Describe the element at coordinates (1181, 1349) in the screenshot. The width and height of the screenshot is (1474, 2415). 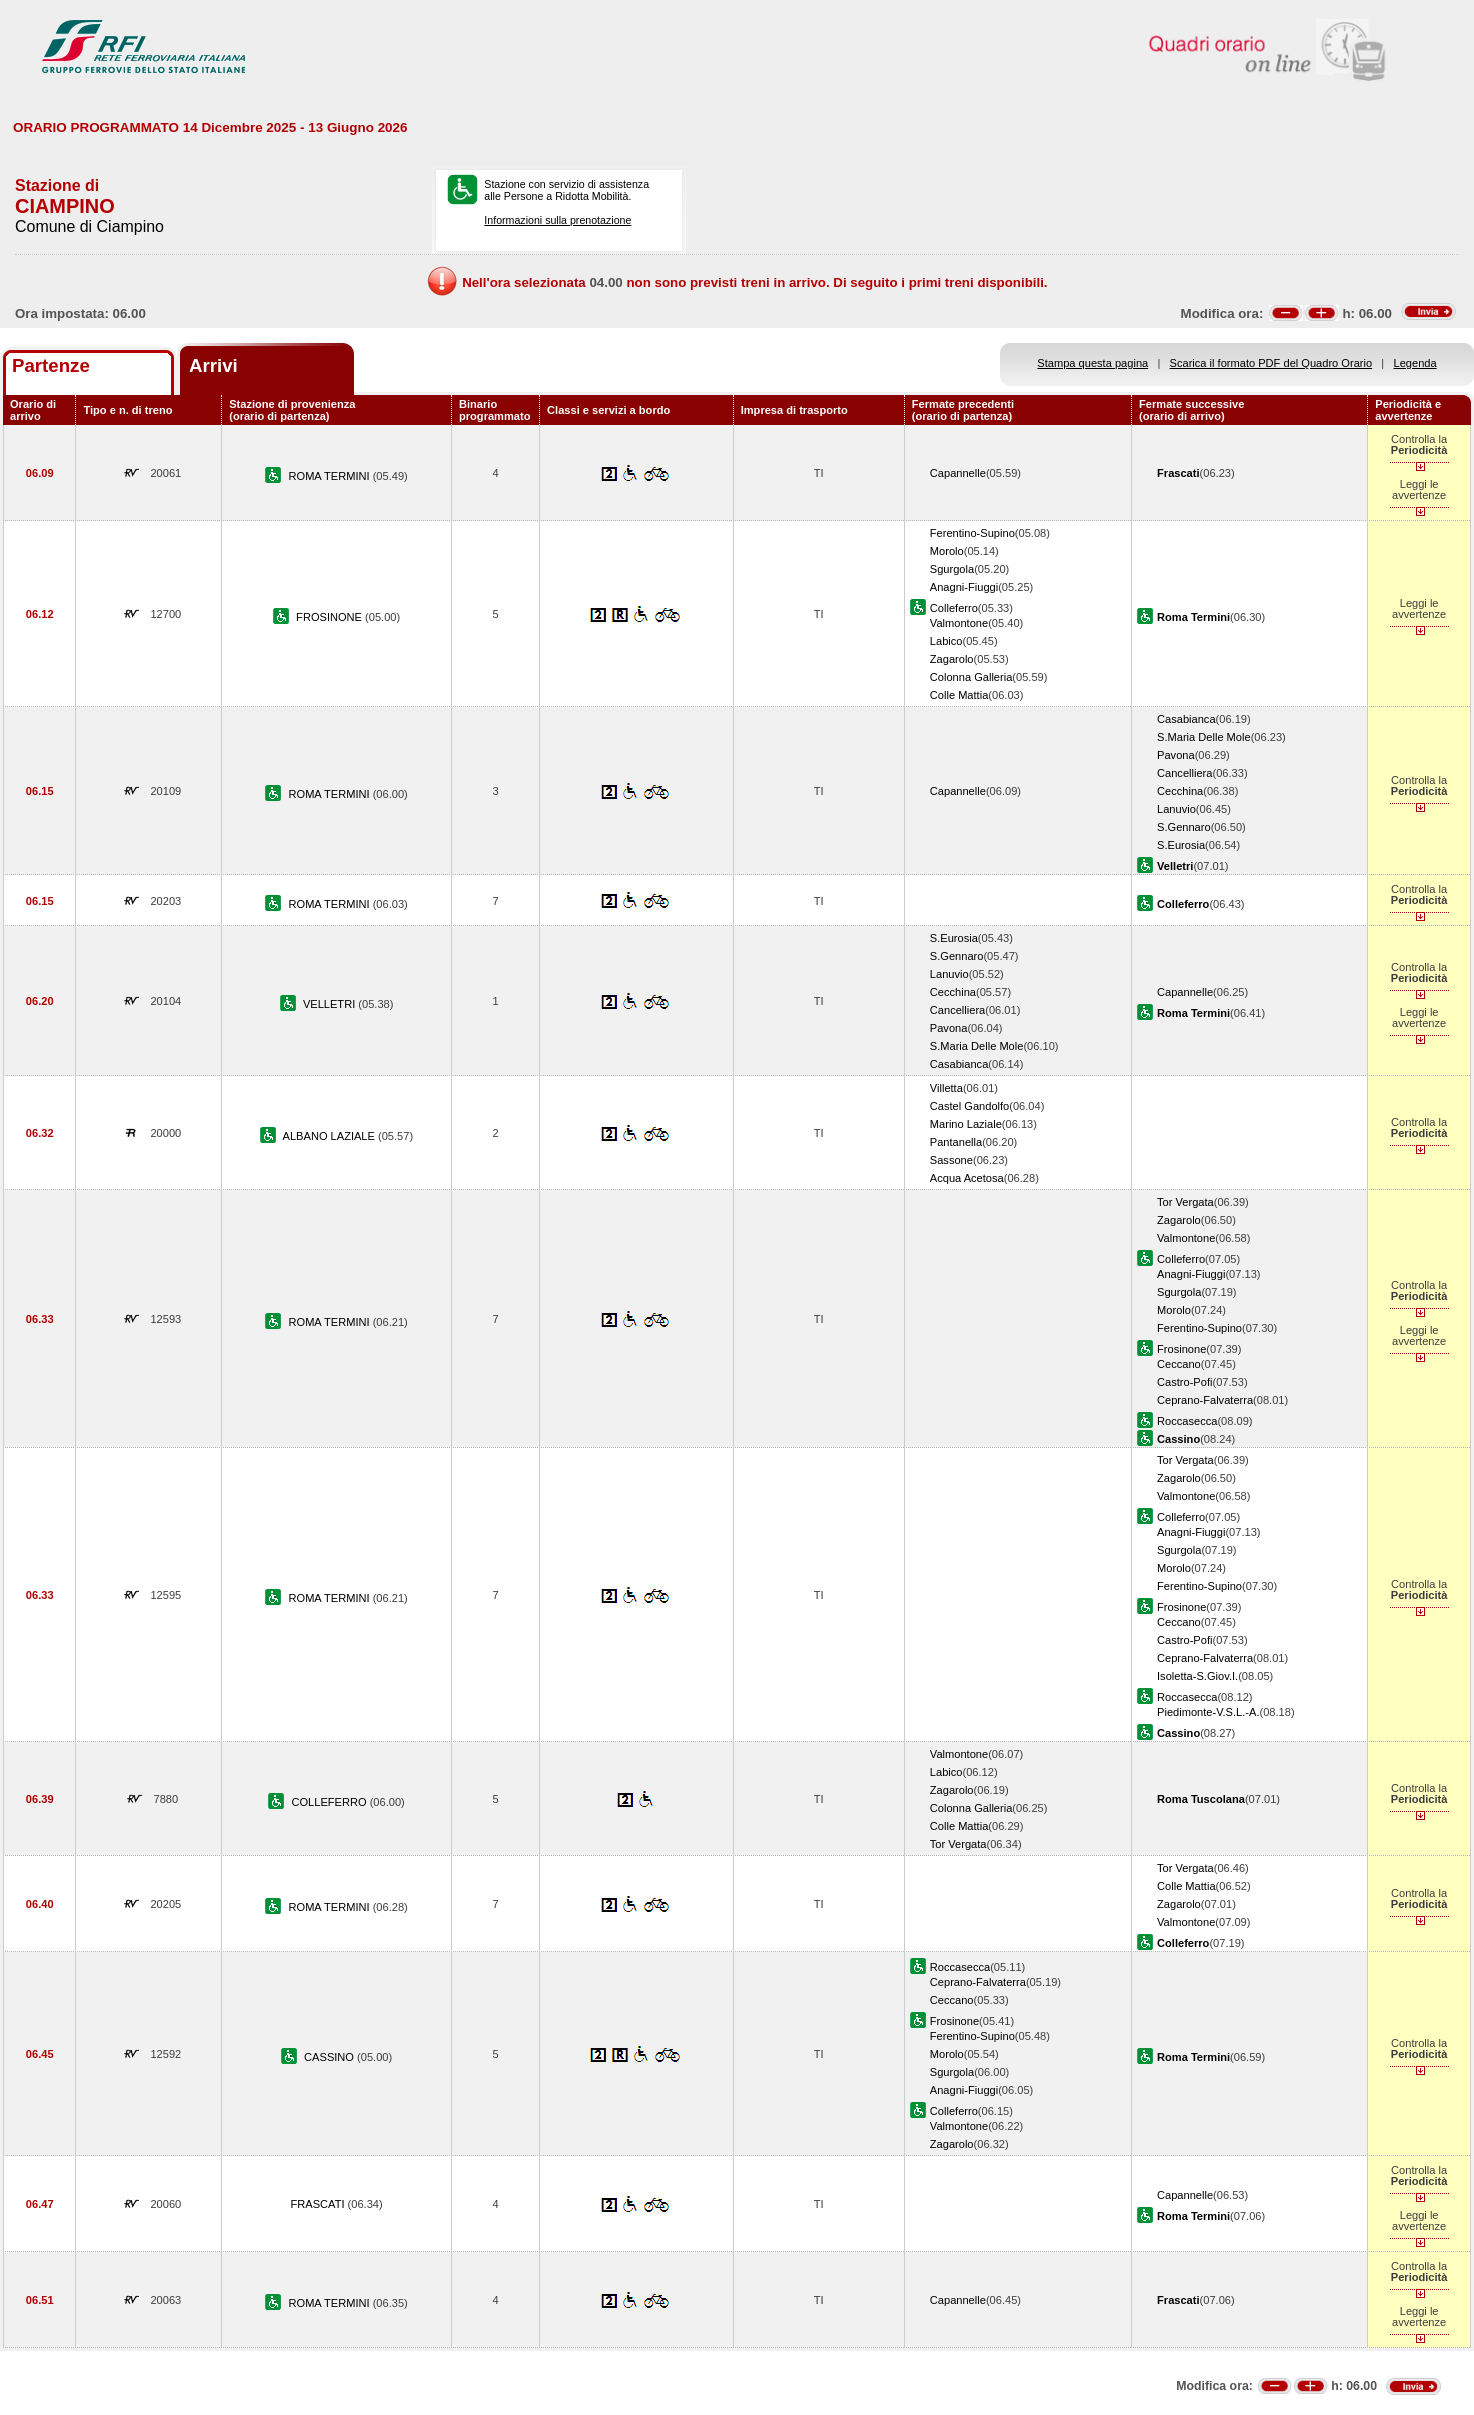
I see `Frosinone` at that location.